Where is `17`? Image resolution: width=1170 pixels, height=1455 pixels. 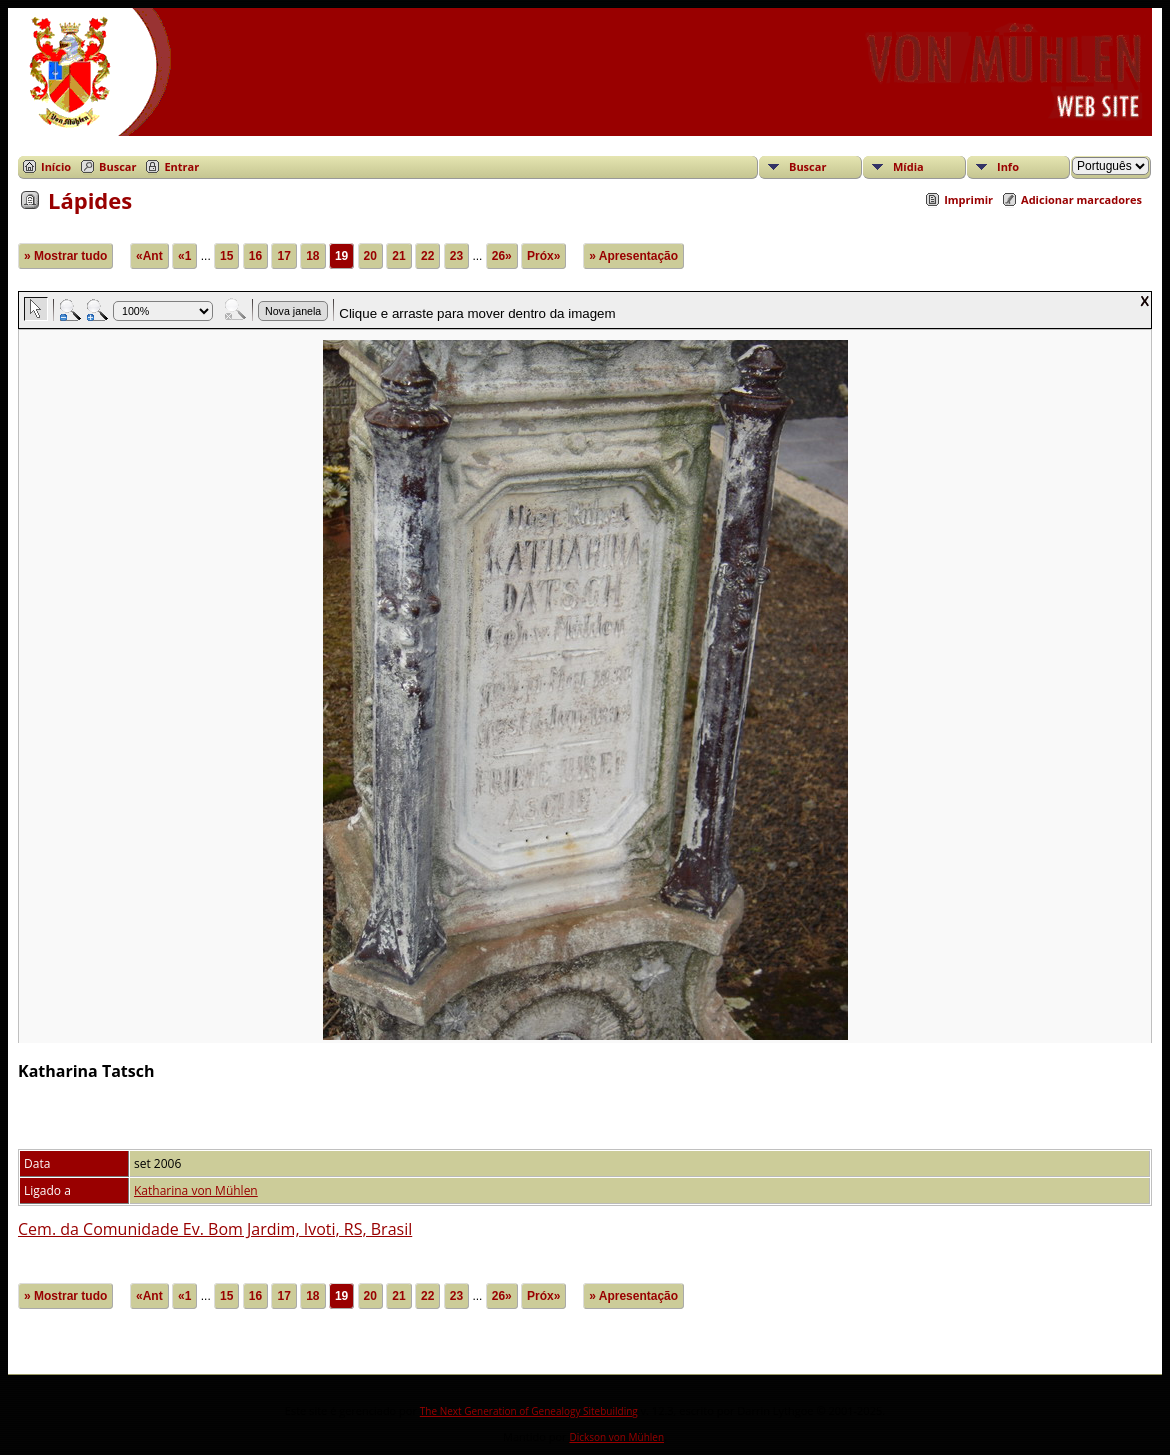
17 is located at coordinates (283, 256).